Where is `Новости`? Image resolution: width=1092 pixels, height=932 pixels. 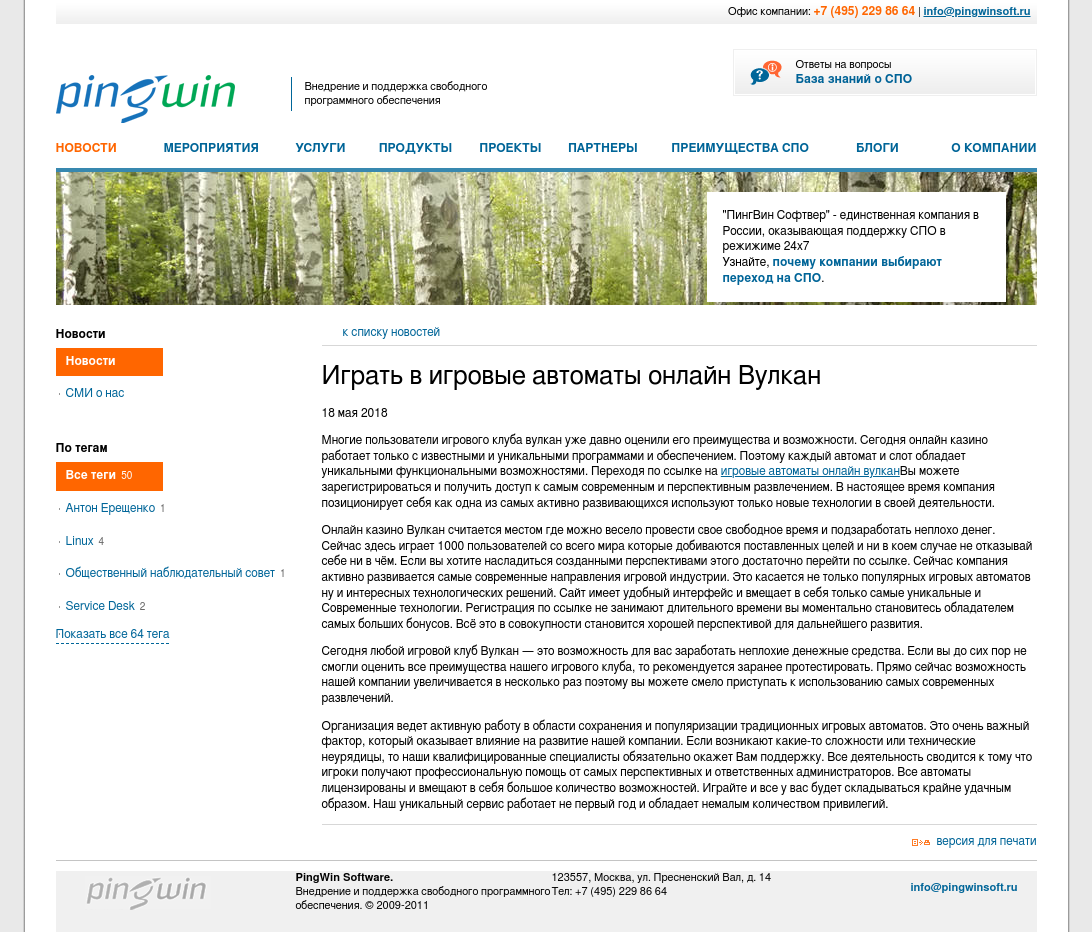
Новости is located at coordinates (91, 361).